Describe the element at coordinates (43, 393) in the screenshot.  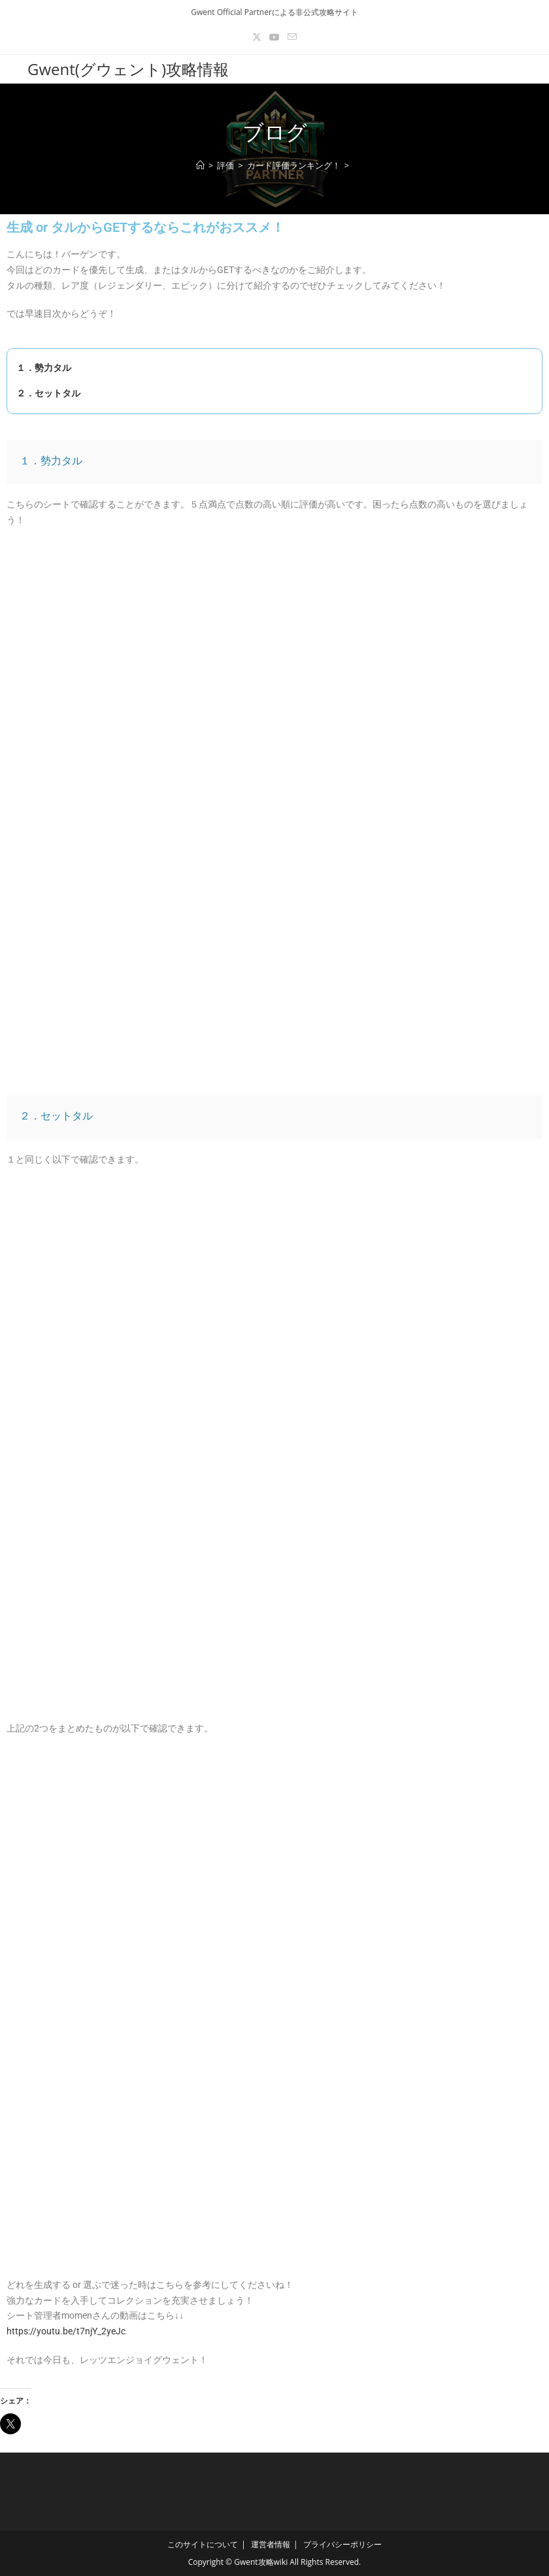
I see `２．セットタル` at that location.